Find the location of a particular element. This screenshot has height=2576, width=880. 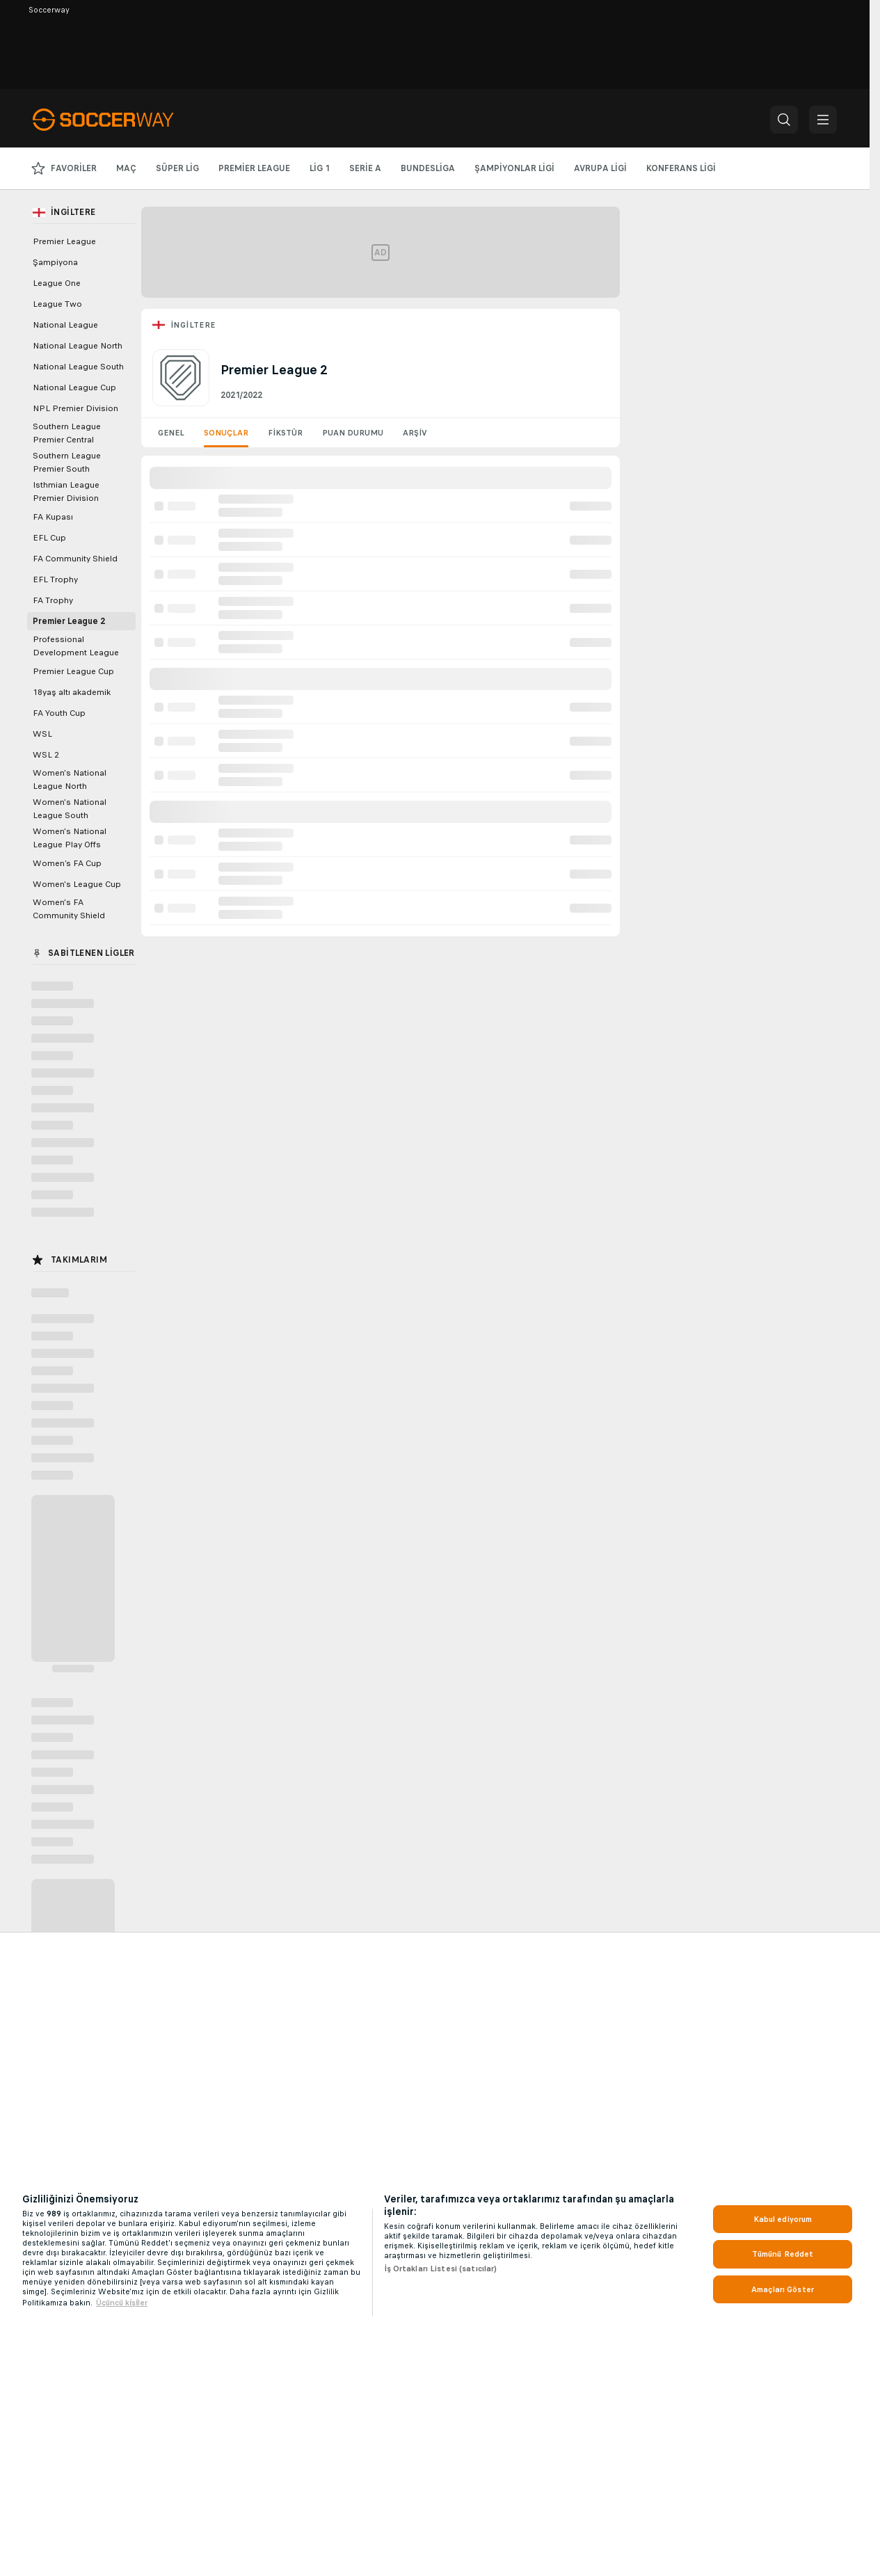

Fikstür is located at coordinates (285, 433).